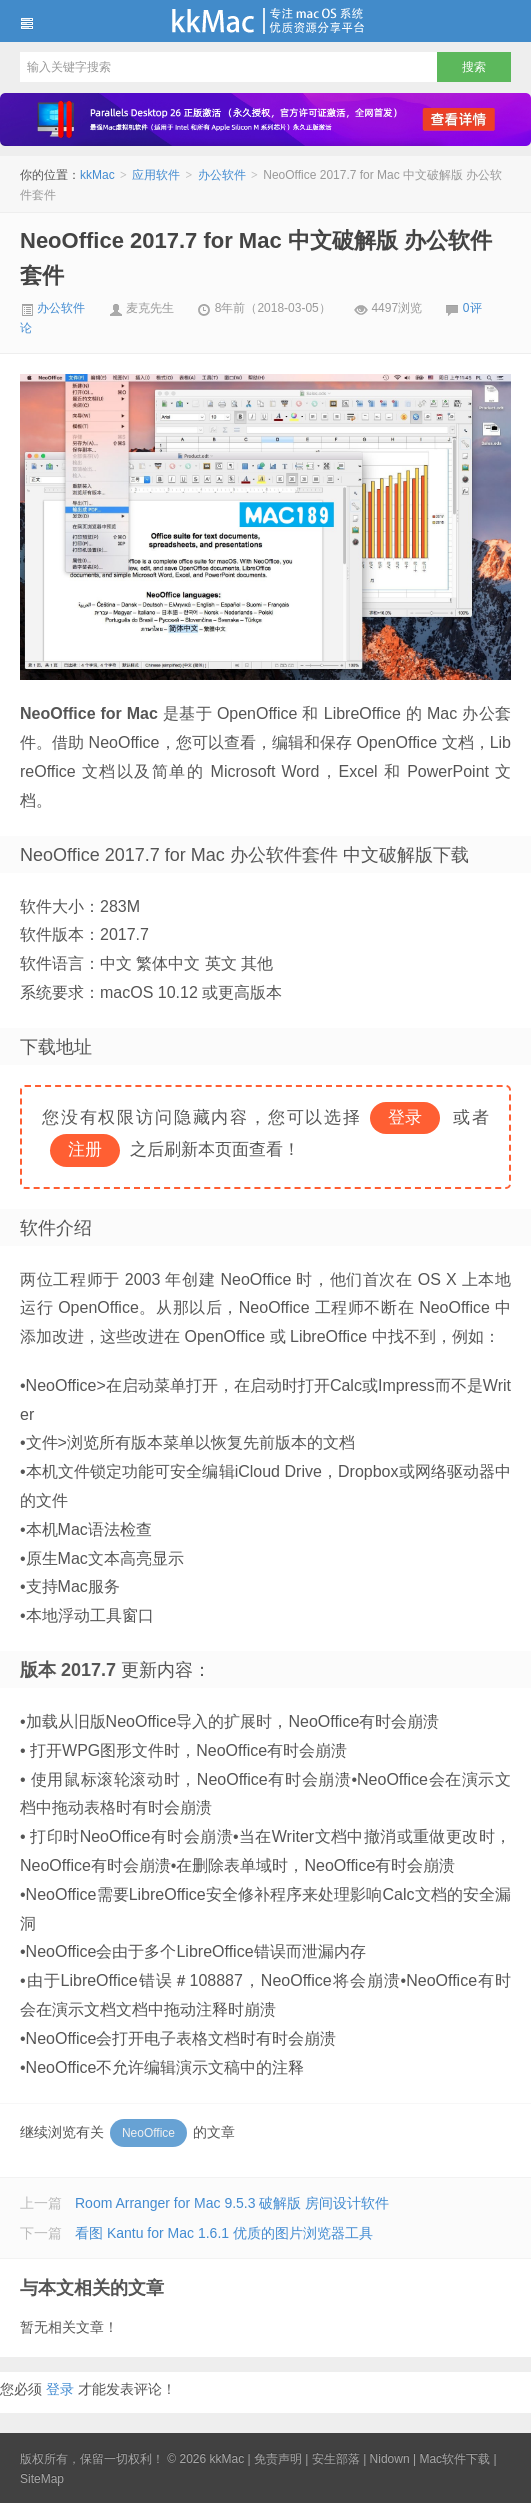 The image size is (531, 2503). Describe the element at coordinates (156, 175) in the screenshot. I see `应用软件` at that location.